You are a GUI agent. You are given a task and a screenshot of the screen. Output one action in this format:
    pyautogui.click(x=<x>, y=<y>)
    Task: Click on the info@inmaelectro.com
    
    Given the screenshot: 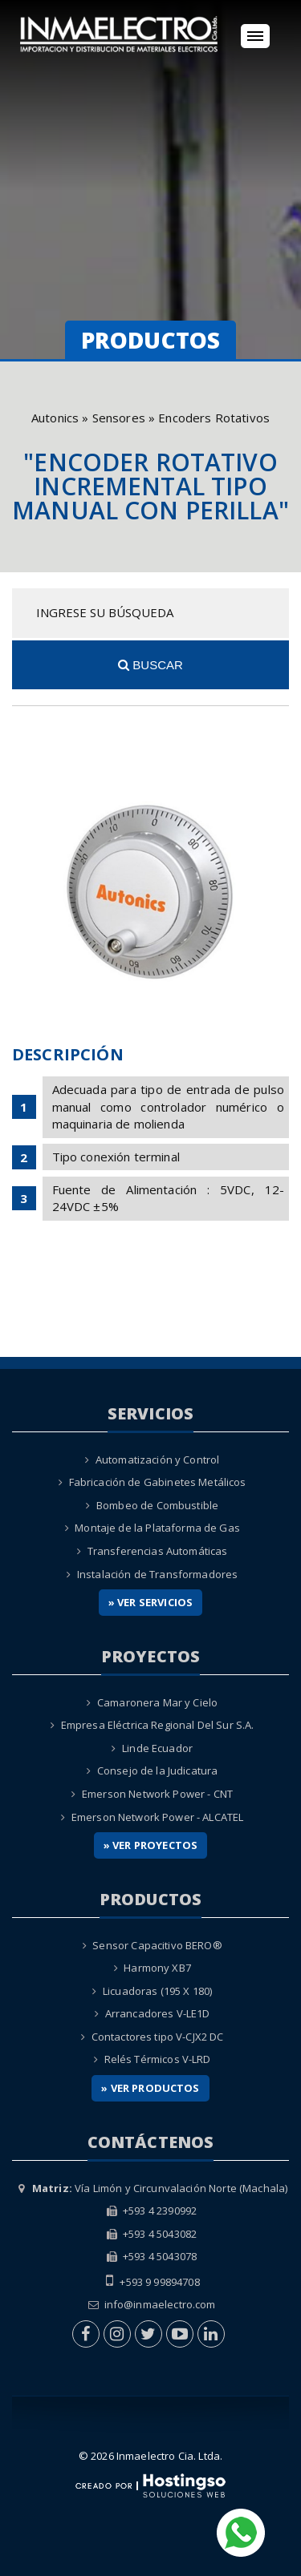 What is the action you would take?
    pyautogui.click(x=160, y=2304)
    